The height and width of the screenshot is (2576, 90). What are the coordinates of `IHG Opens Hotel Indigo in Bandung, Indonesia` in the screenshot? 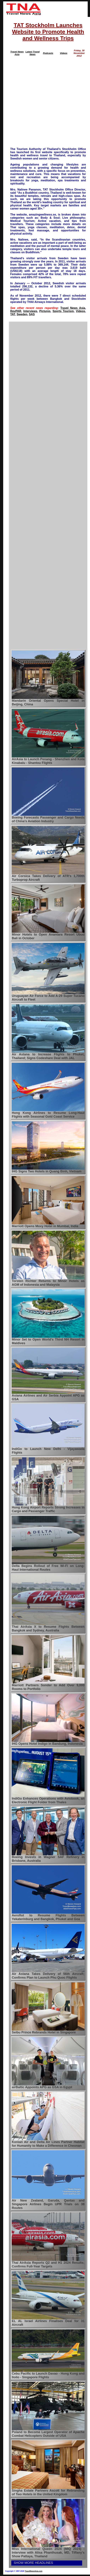 It's located at (48, 1719).